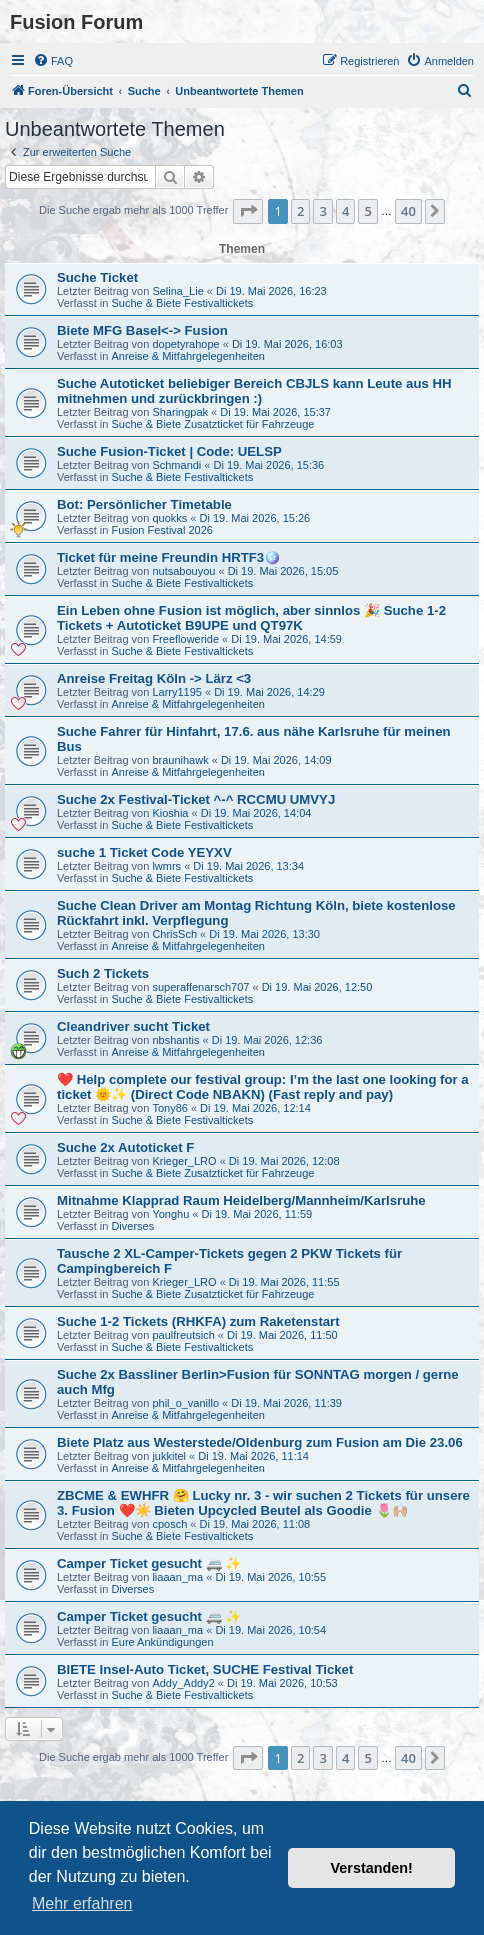 This screenshot has height=1935, width=484. Describe the element at coordinates (260, 1442) in the screenshot. I see `Biete Platz aus Westerstede/Oldenburg zum Fusion am Die 23.06` at that location.